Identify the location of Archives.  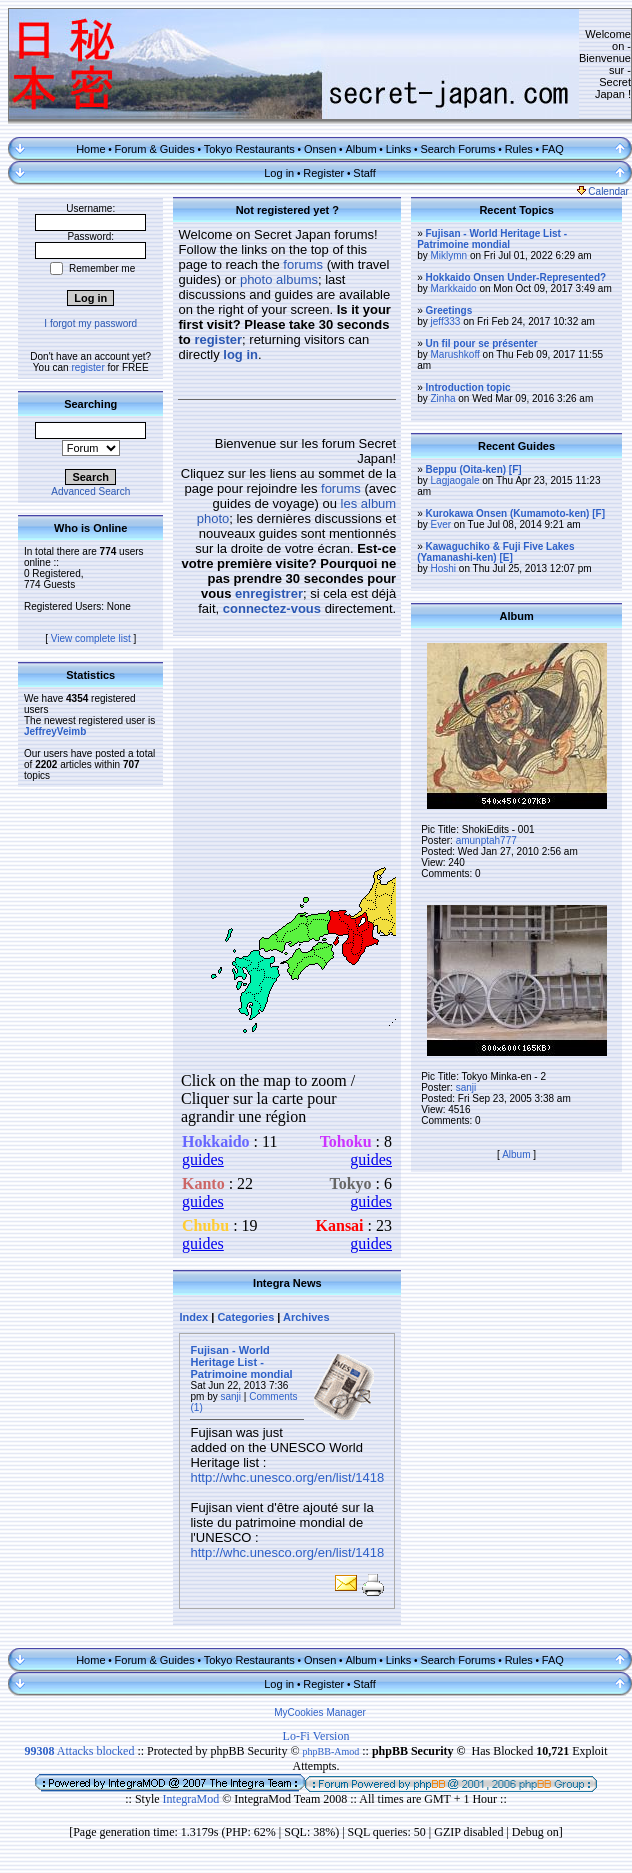
(306, 1317).